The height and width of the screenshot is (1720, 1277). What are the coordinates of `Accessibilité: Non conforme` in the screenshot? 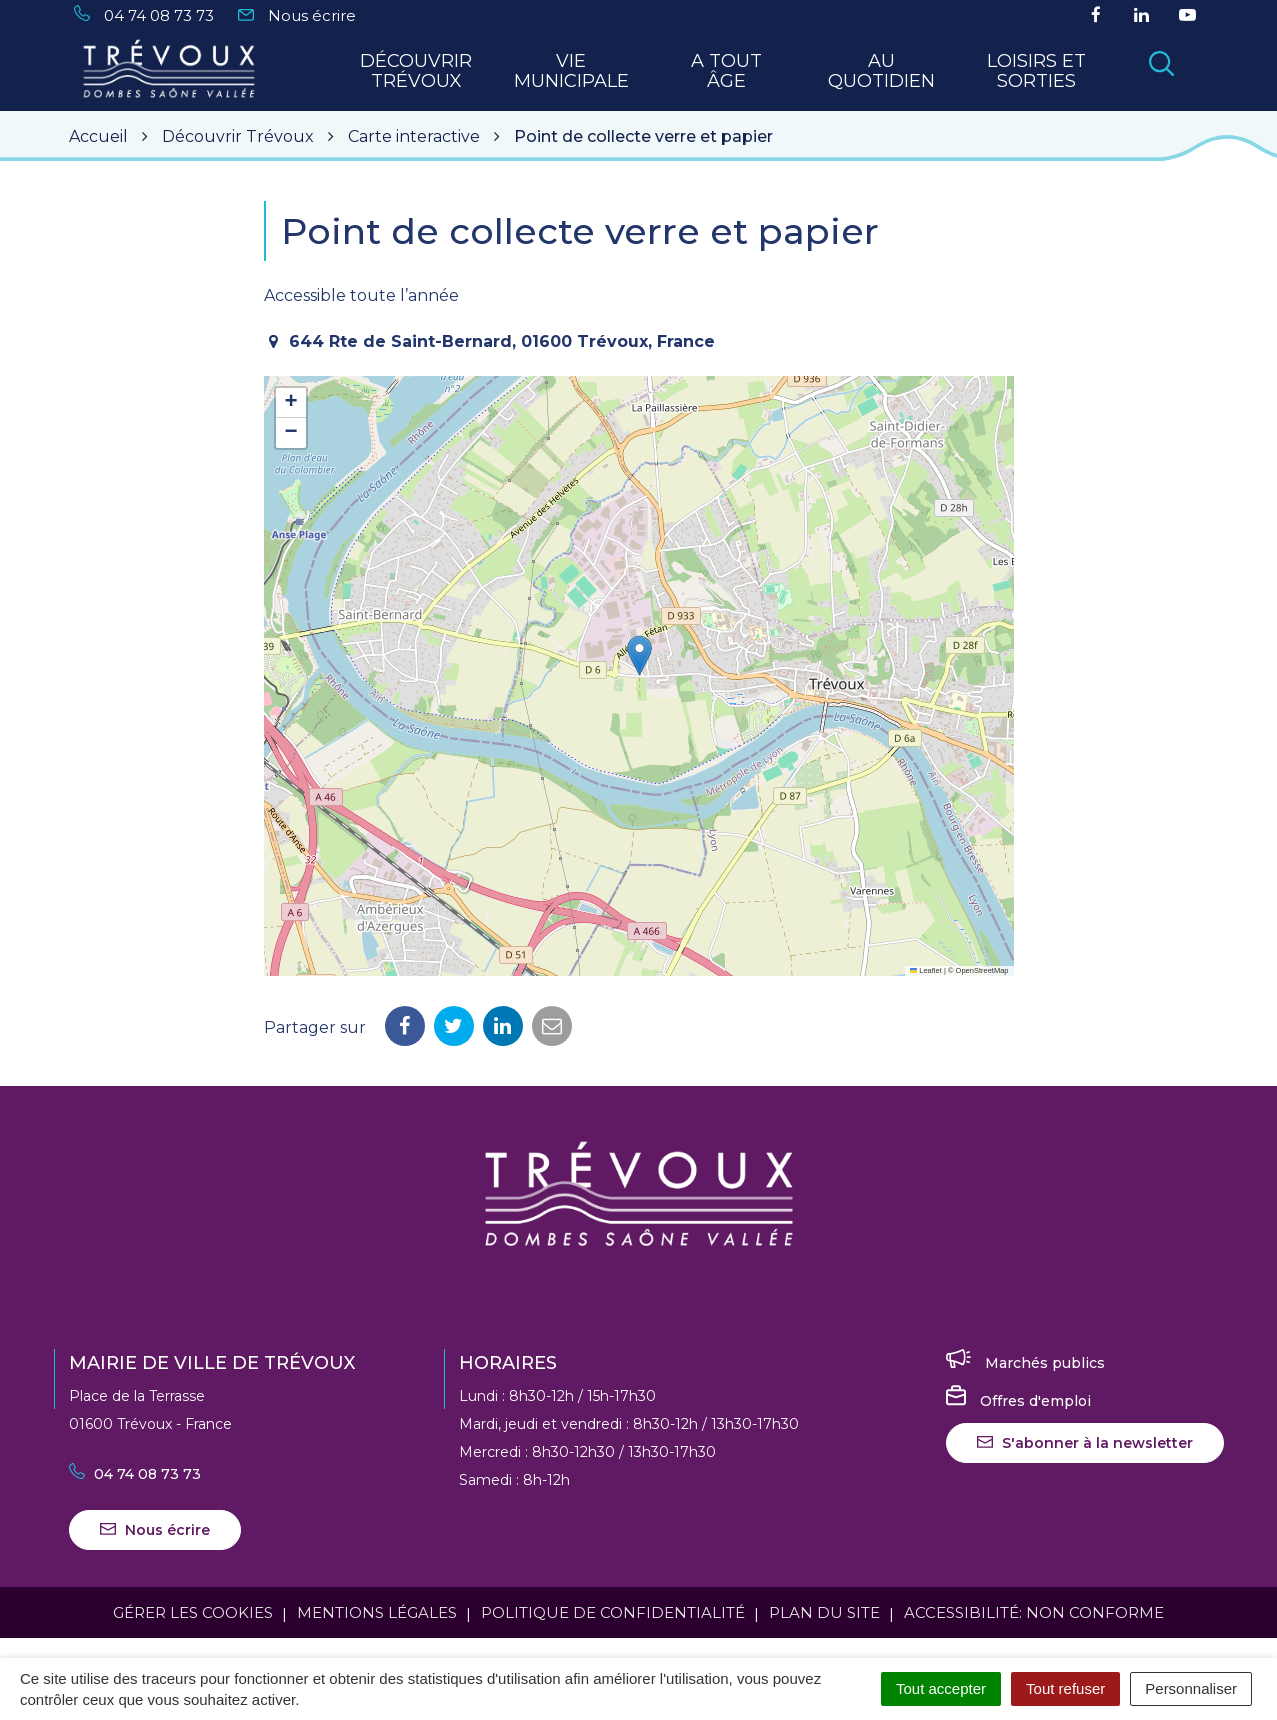 It's located at (1034, 1612).